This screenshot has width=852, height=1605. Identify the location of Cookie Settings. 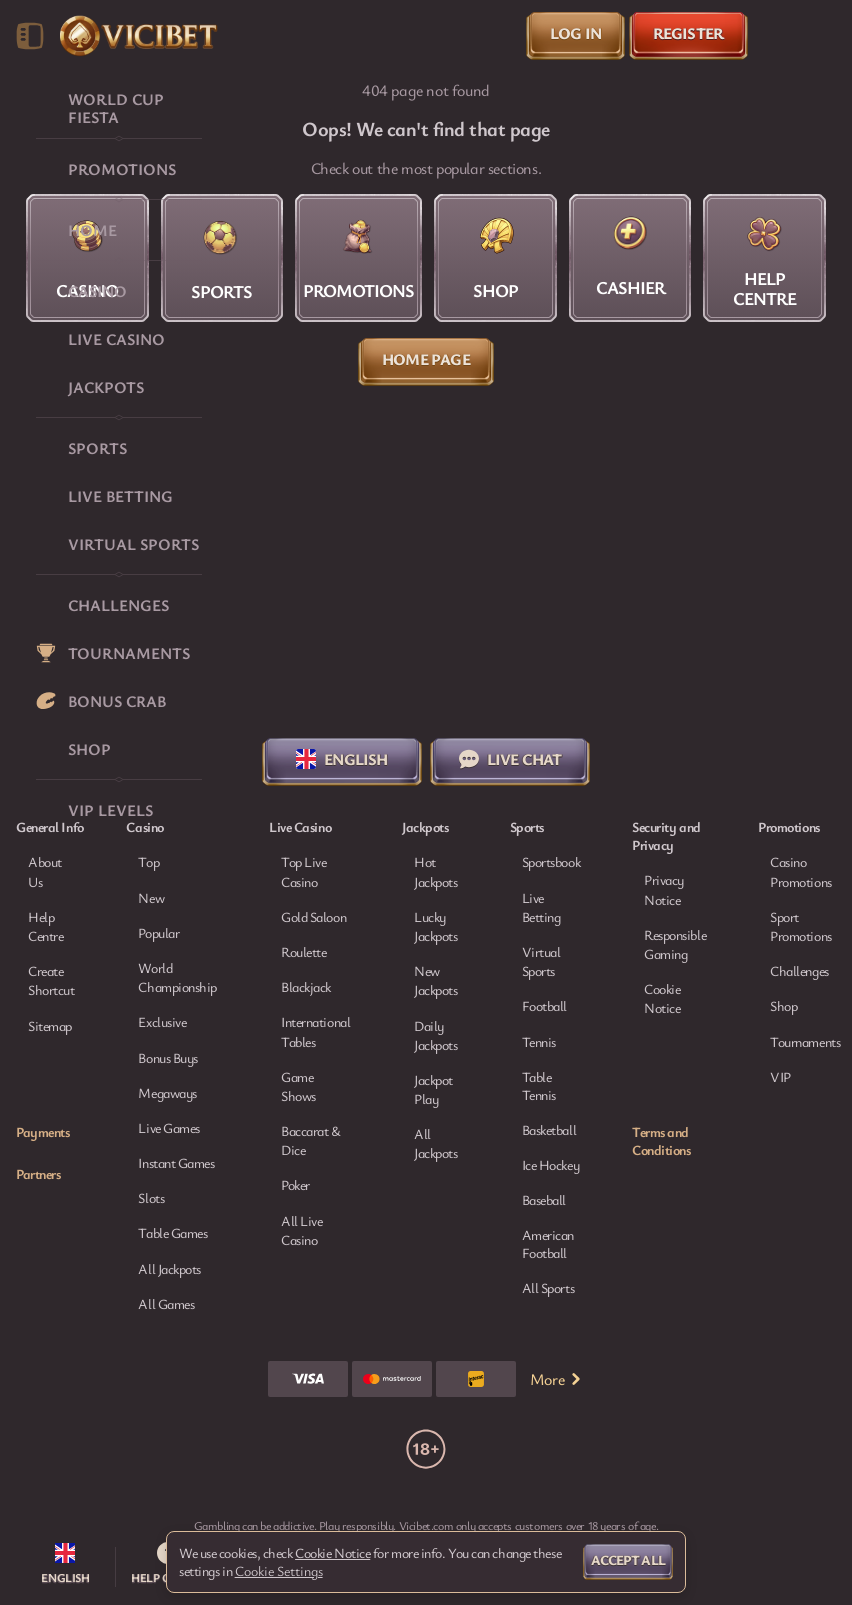
(279, 1571).